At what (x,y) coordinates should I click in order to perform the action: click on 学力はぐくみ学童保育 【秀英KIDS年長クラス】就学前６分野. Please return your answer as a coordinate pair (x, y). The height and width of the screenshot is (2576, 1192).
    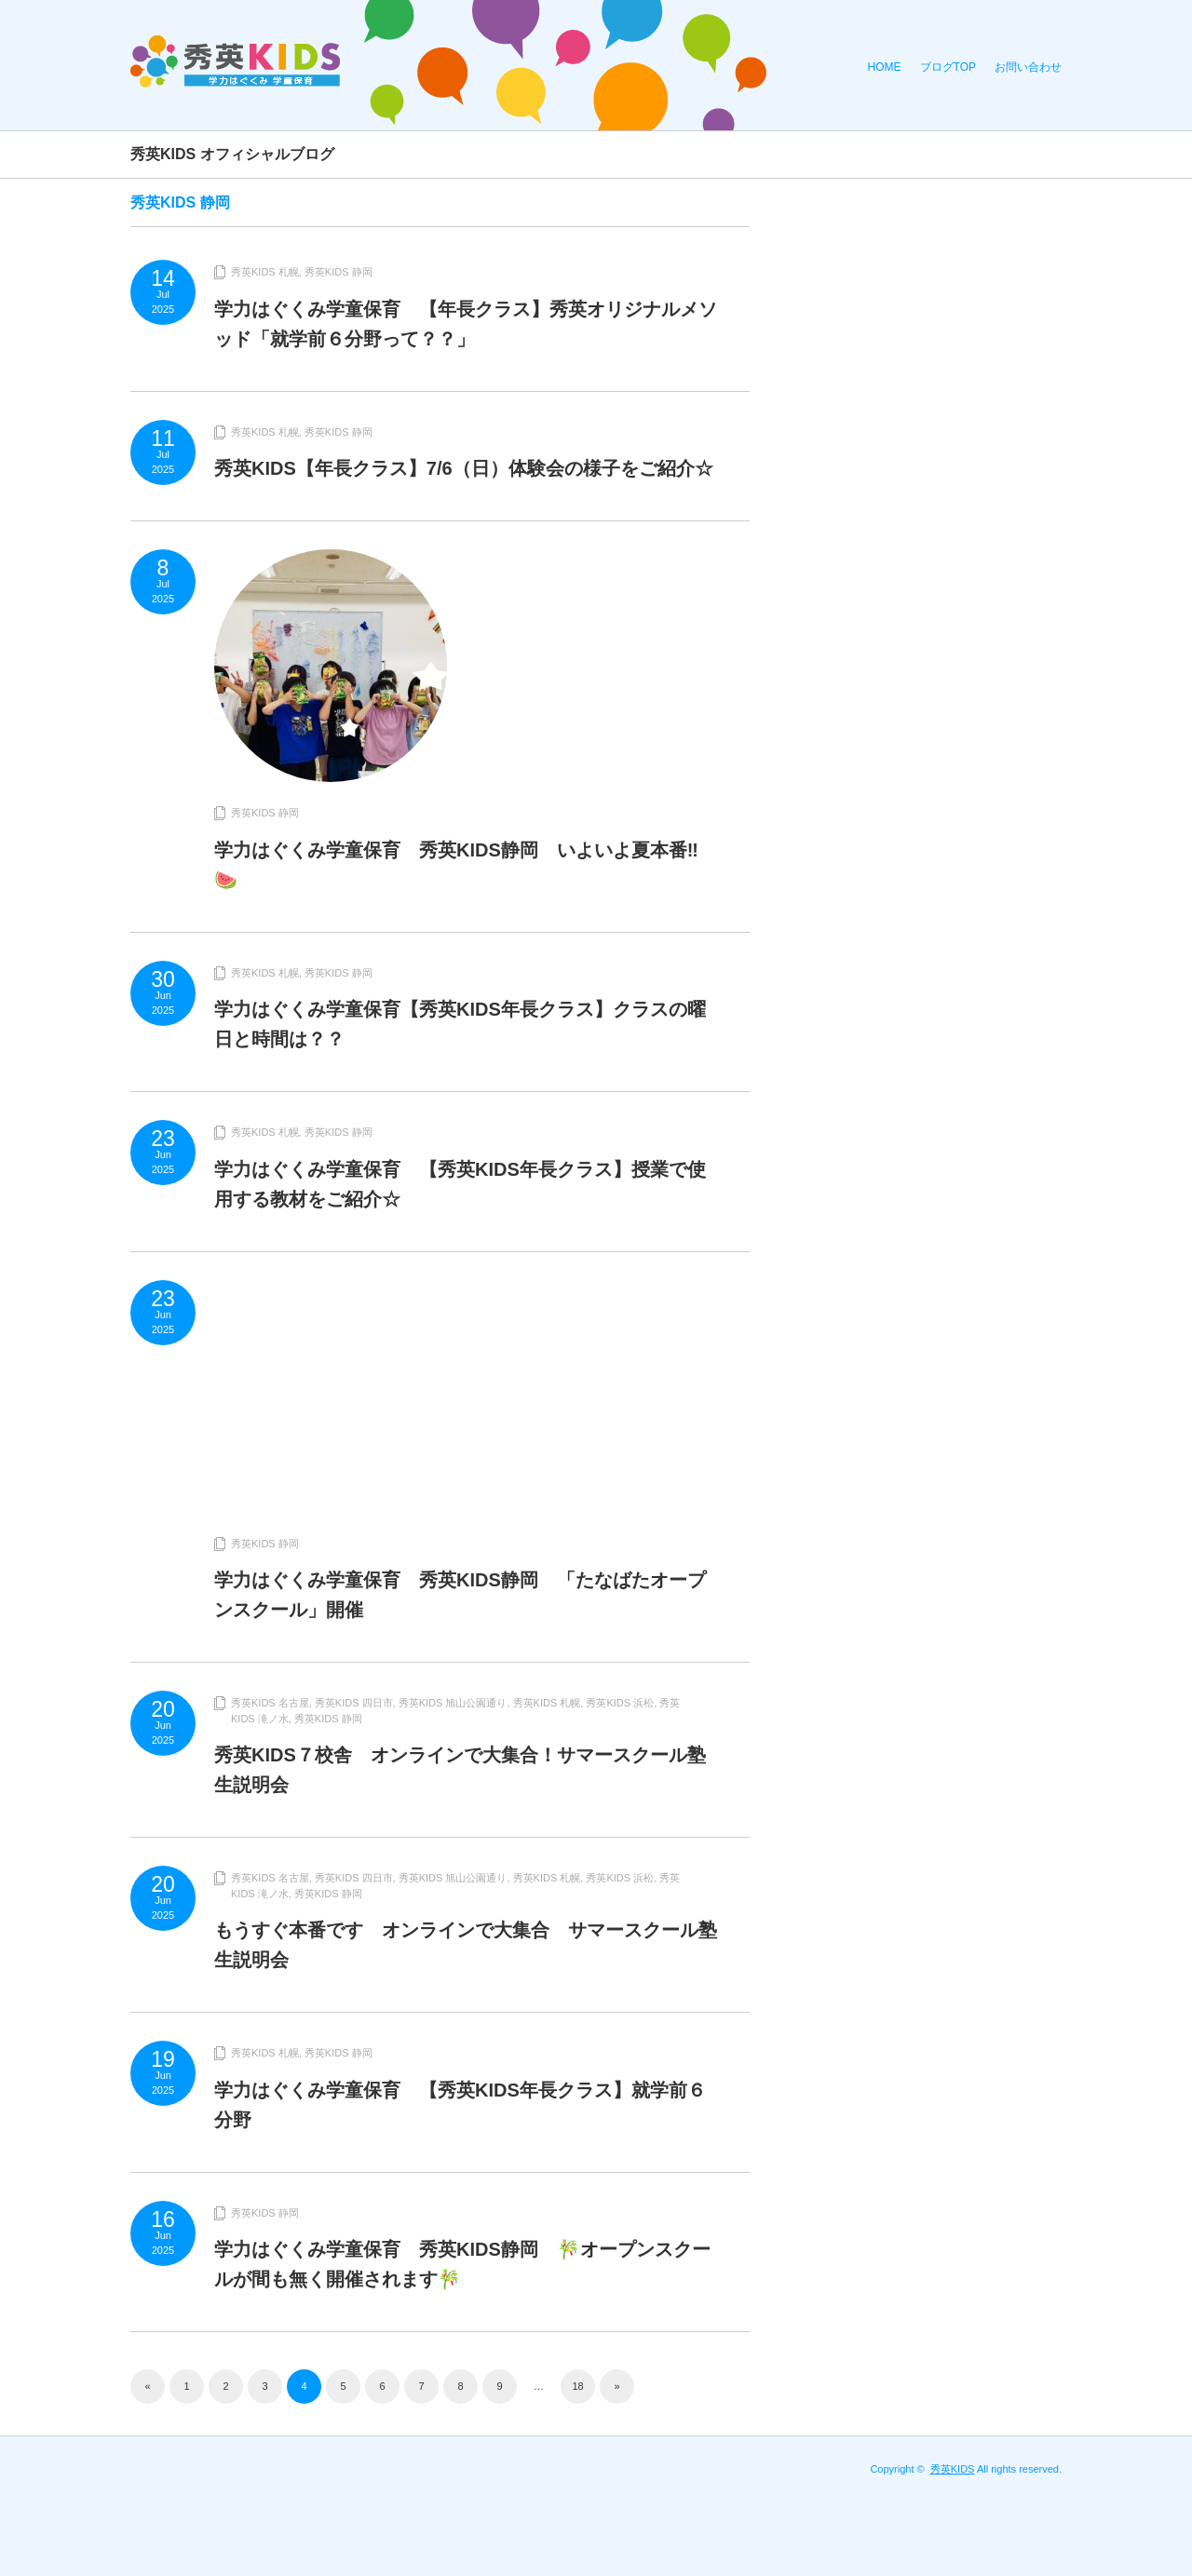
    Looking at the image, I should click on (460, 2105).